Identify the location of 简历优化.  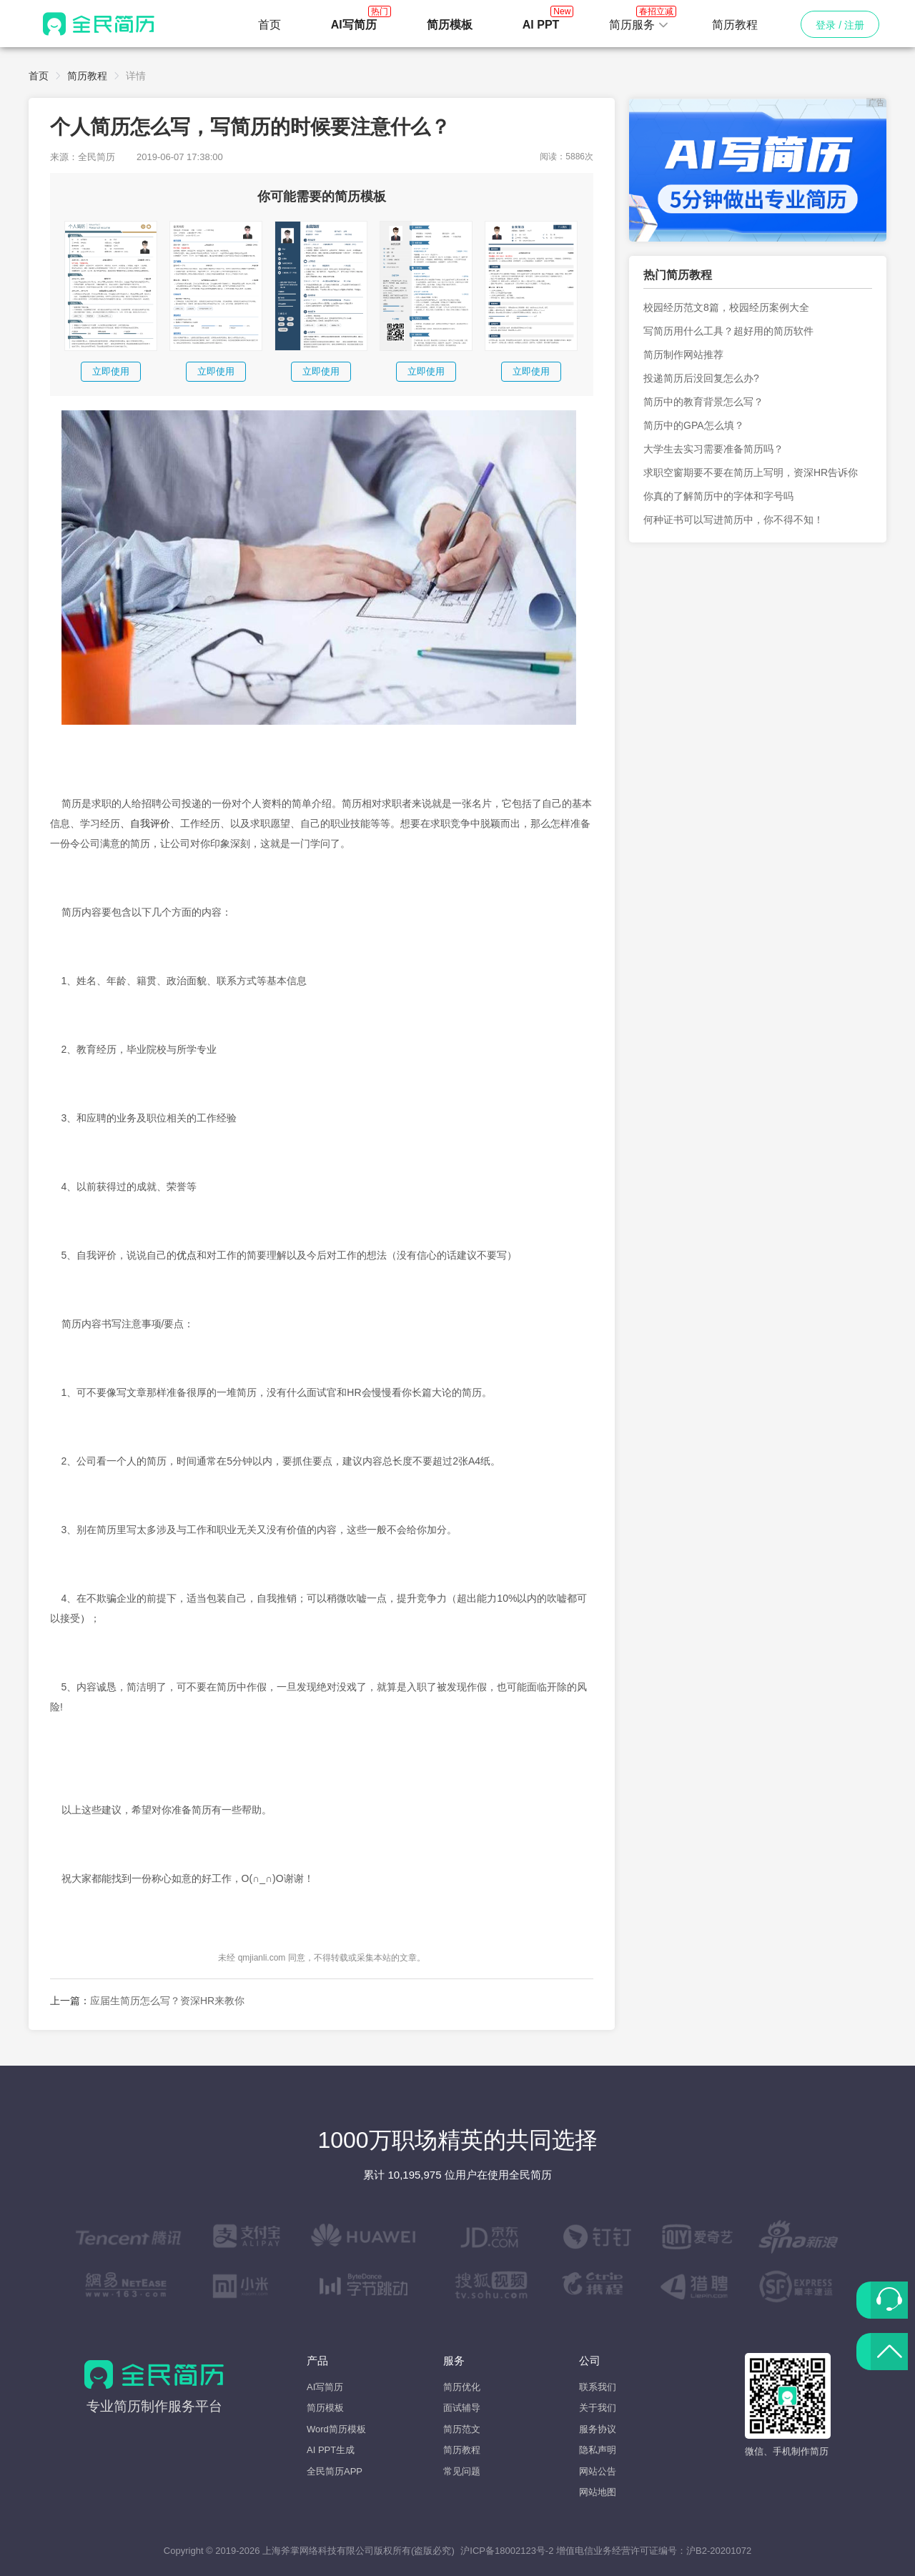
(461, 2387).